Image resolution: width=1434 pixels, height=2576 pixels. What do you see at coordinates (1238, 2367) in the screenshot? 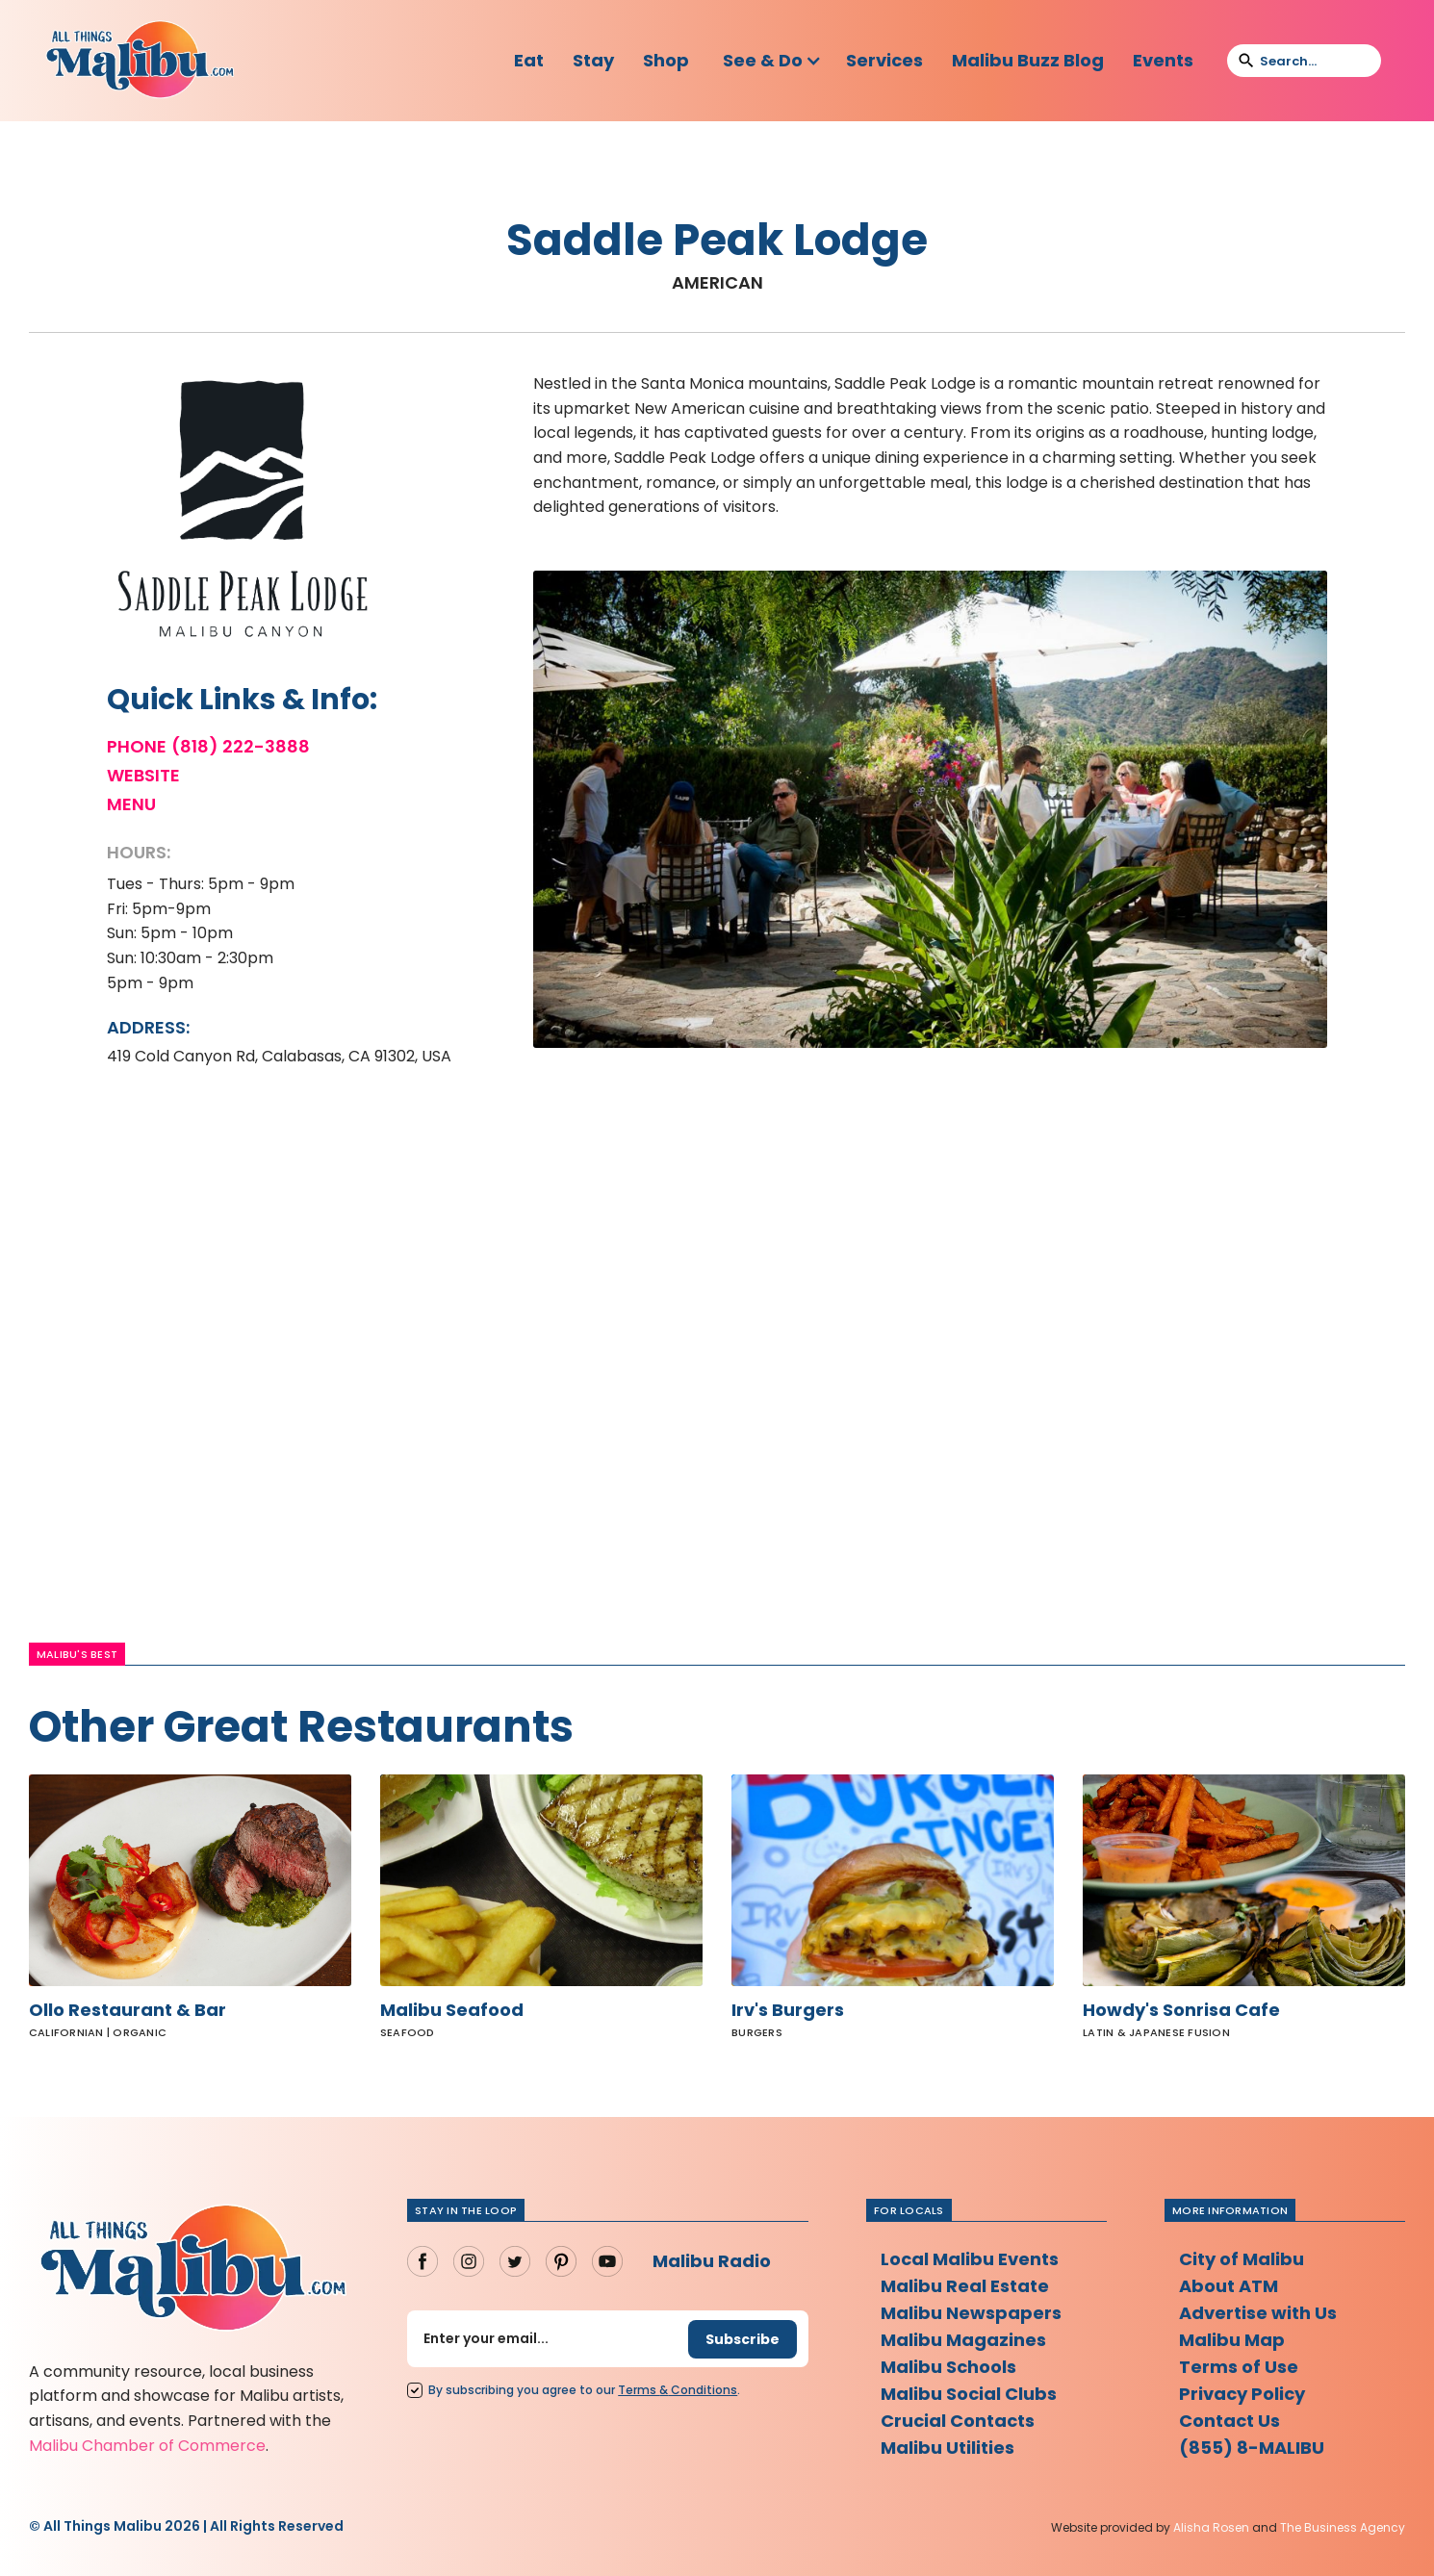
I see `Terms of Use` at bounding box center [1238, 2367].